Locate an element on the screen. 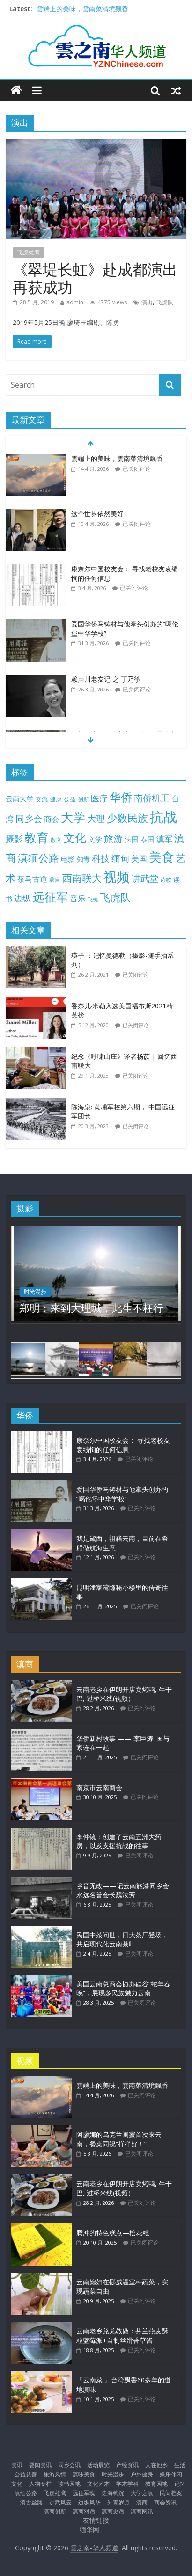 This screenshot has width=192, height=2576. 交流 [交流 (12 项)] is located at coordinates (42, 799).